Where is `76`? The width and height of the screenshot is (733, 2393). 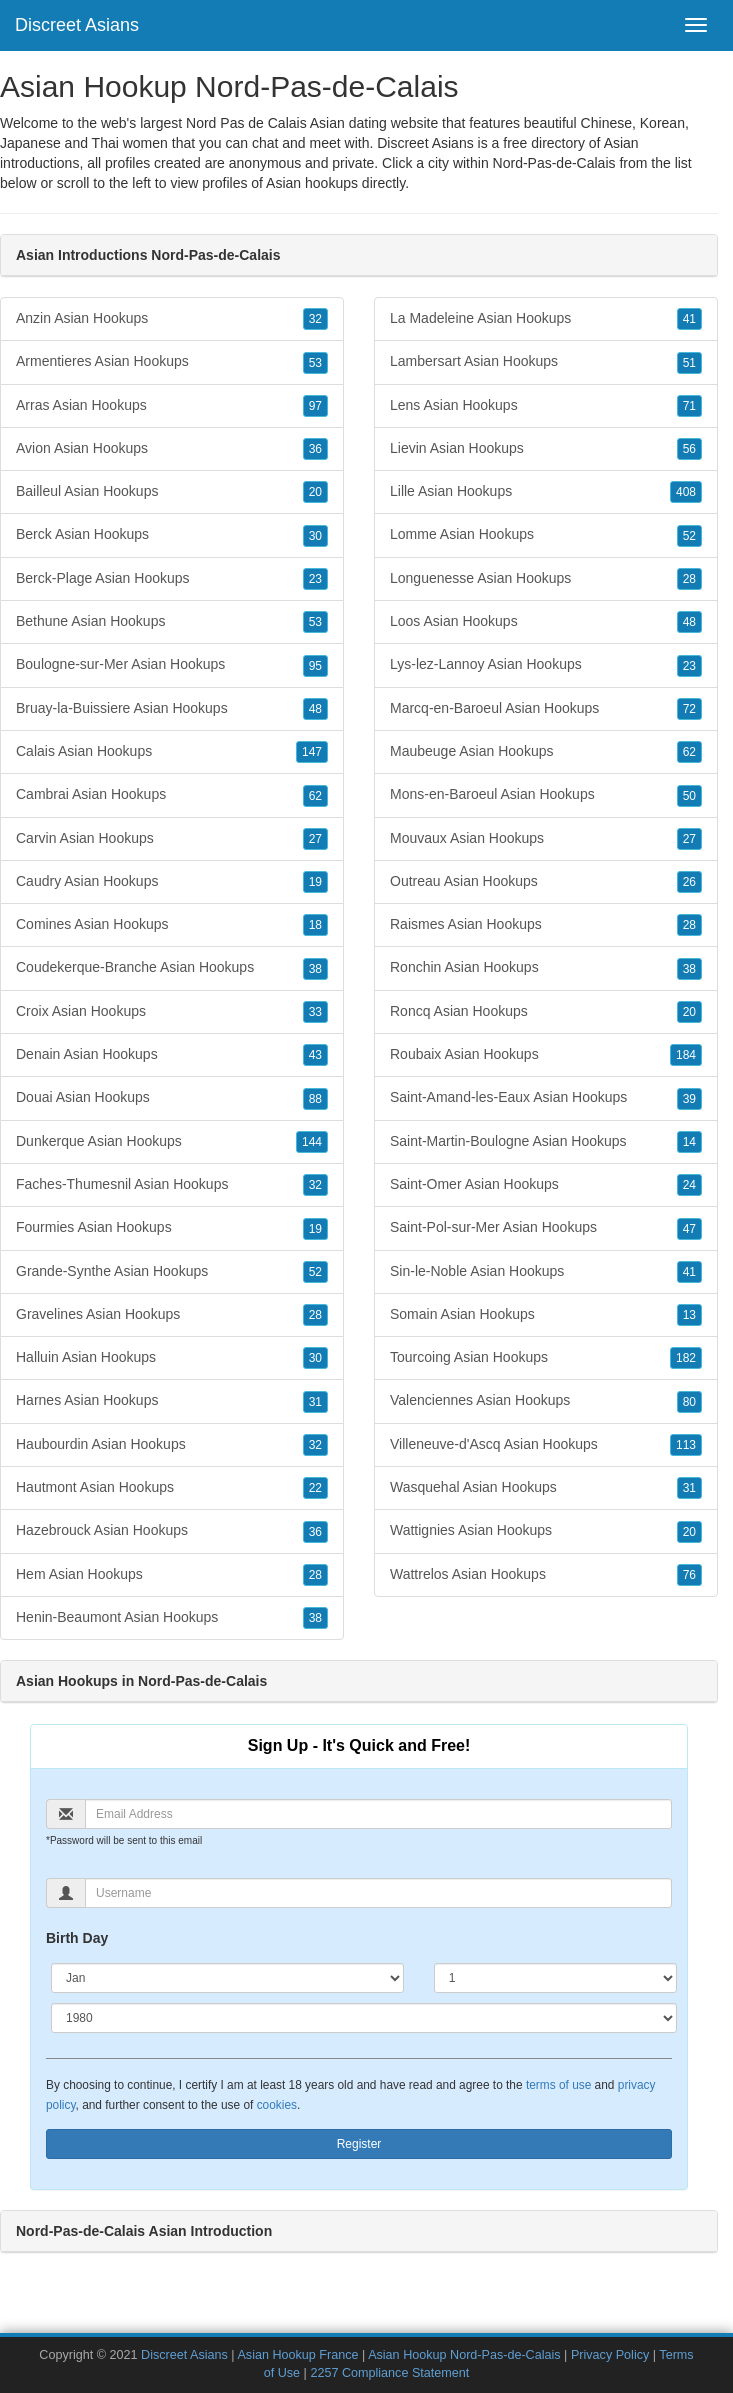
76 is located at coordinates (689, 1575).